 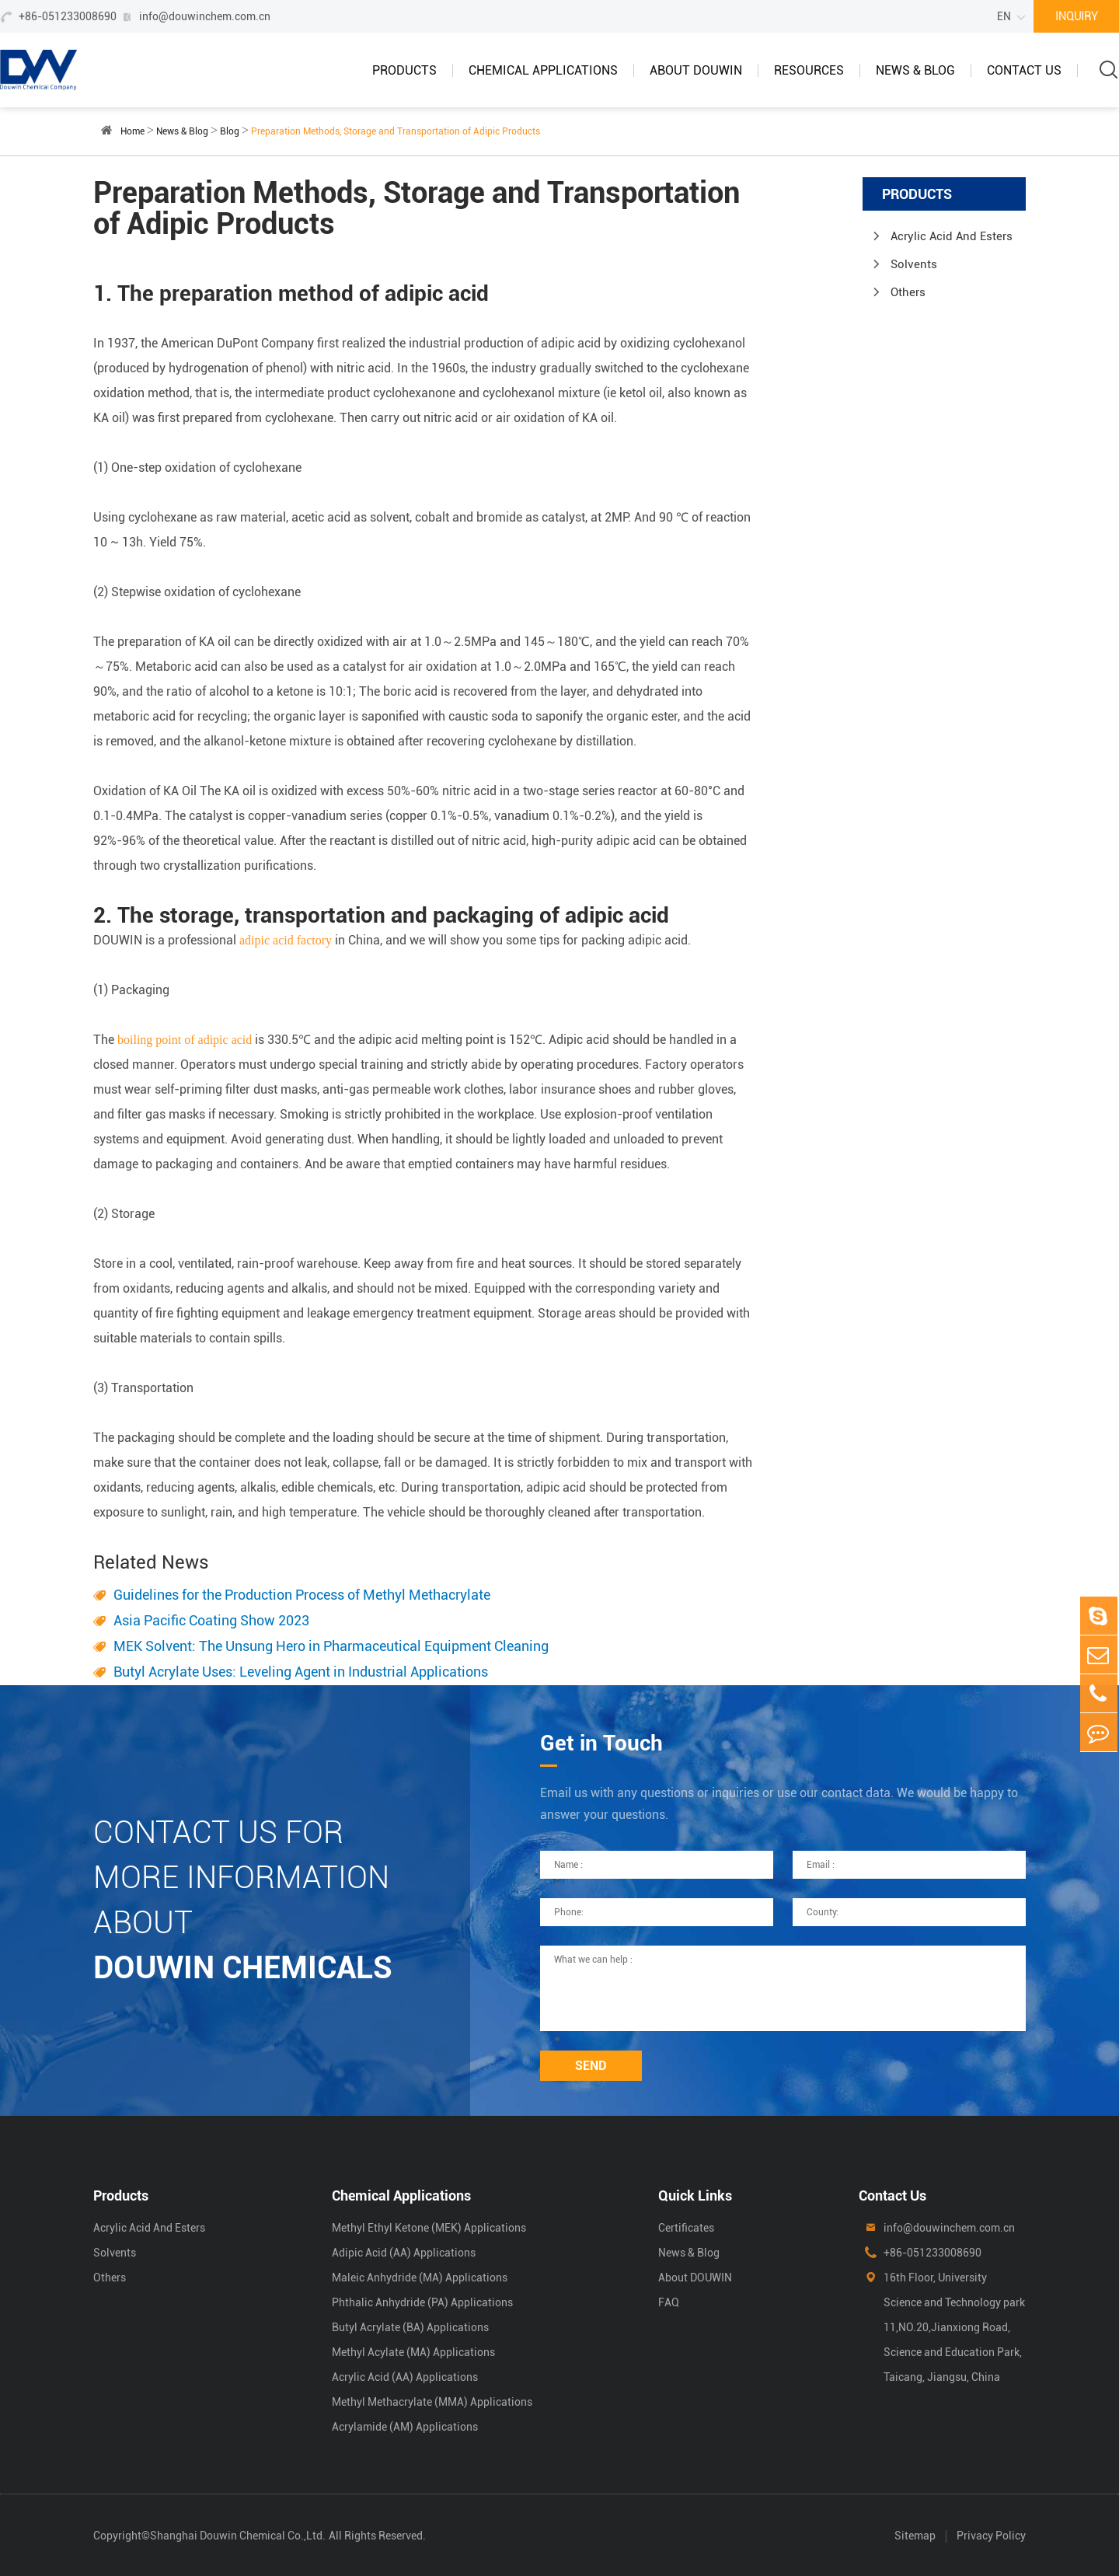 What do you see at coordinates (991, 2535) in the screenshot?
I see `Privacy Policy` at bounding box center [991, 2535].